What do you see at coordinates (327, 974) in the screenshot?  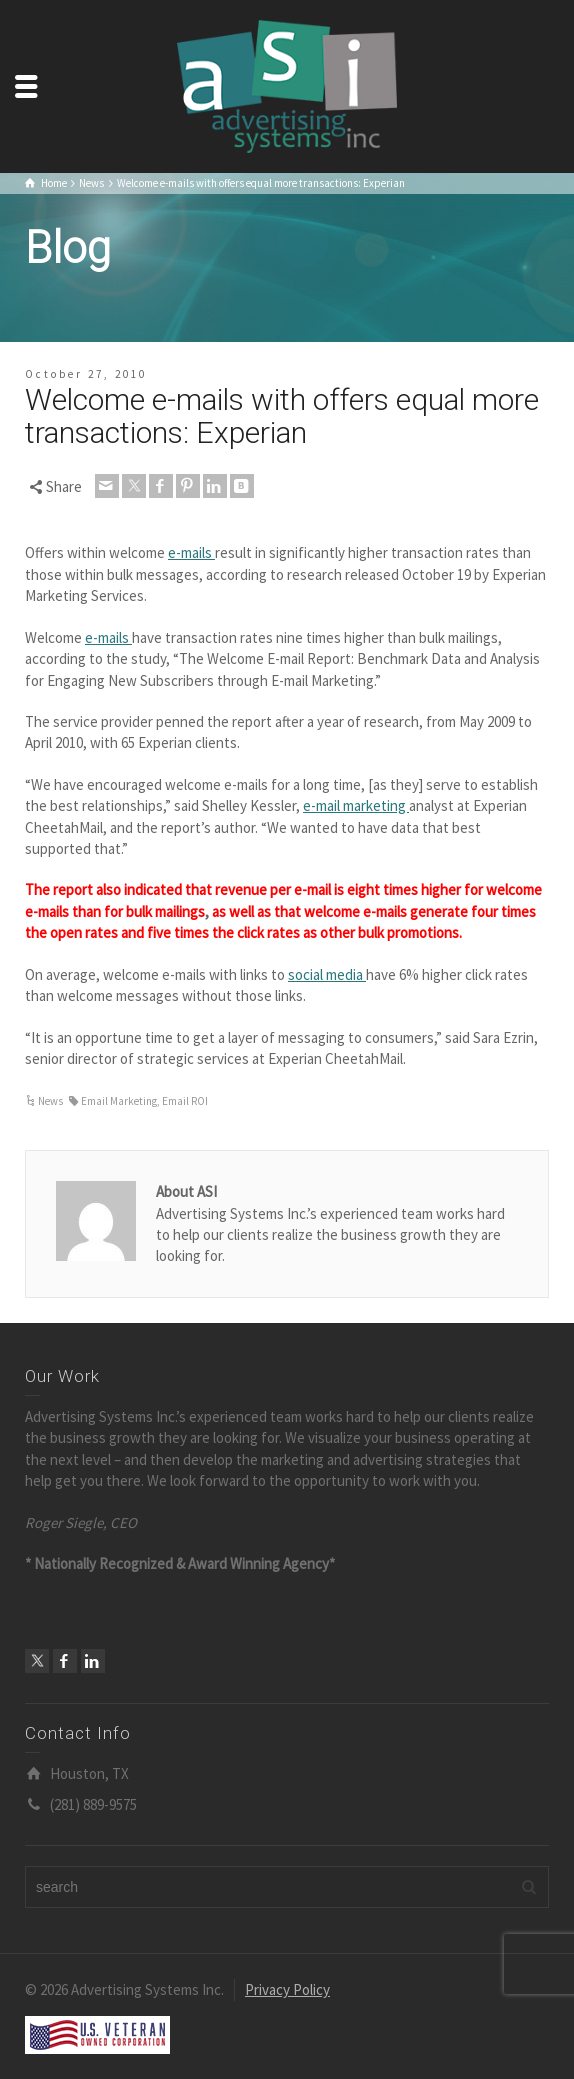 I see `social media` at bounding box center [327, 974].